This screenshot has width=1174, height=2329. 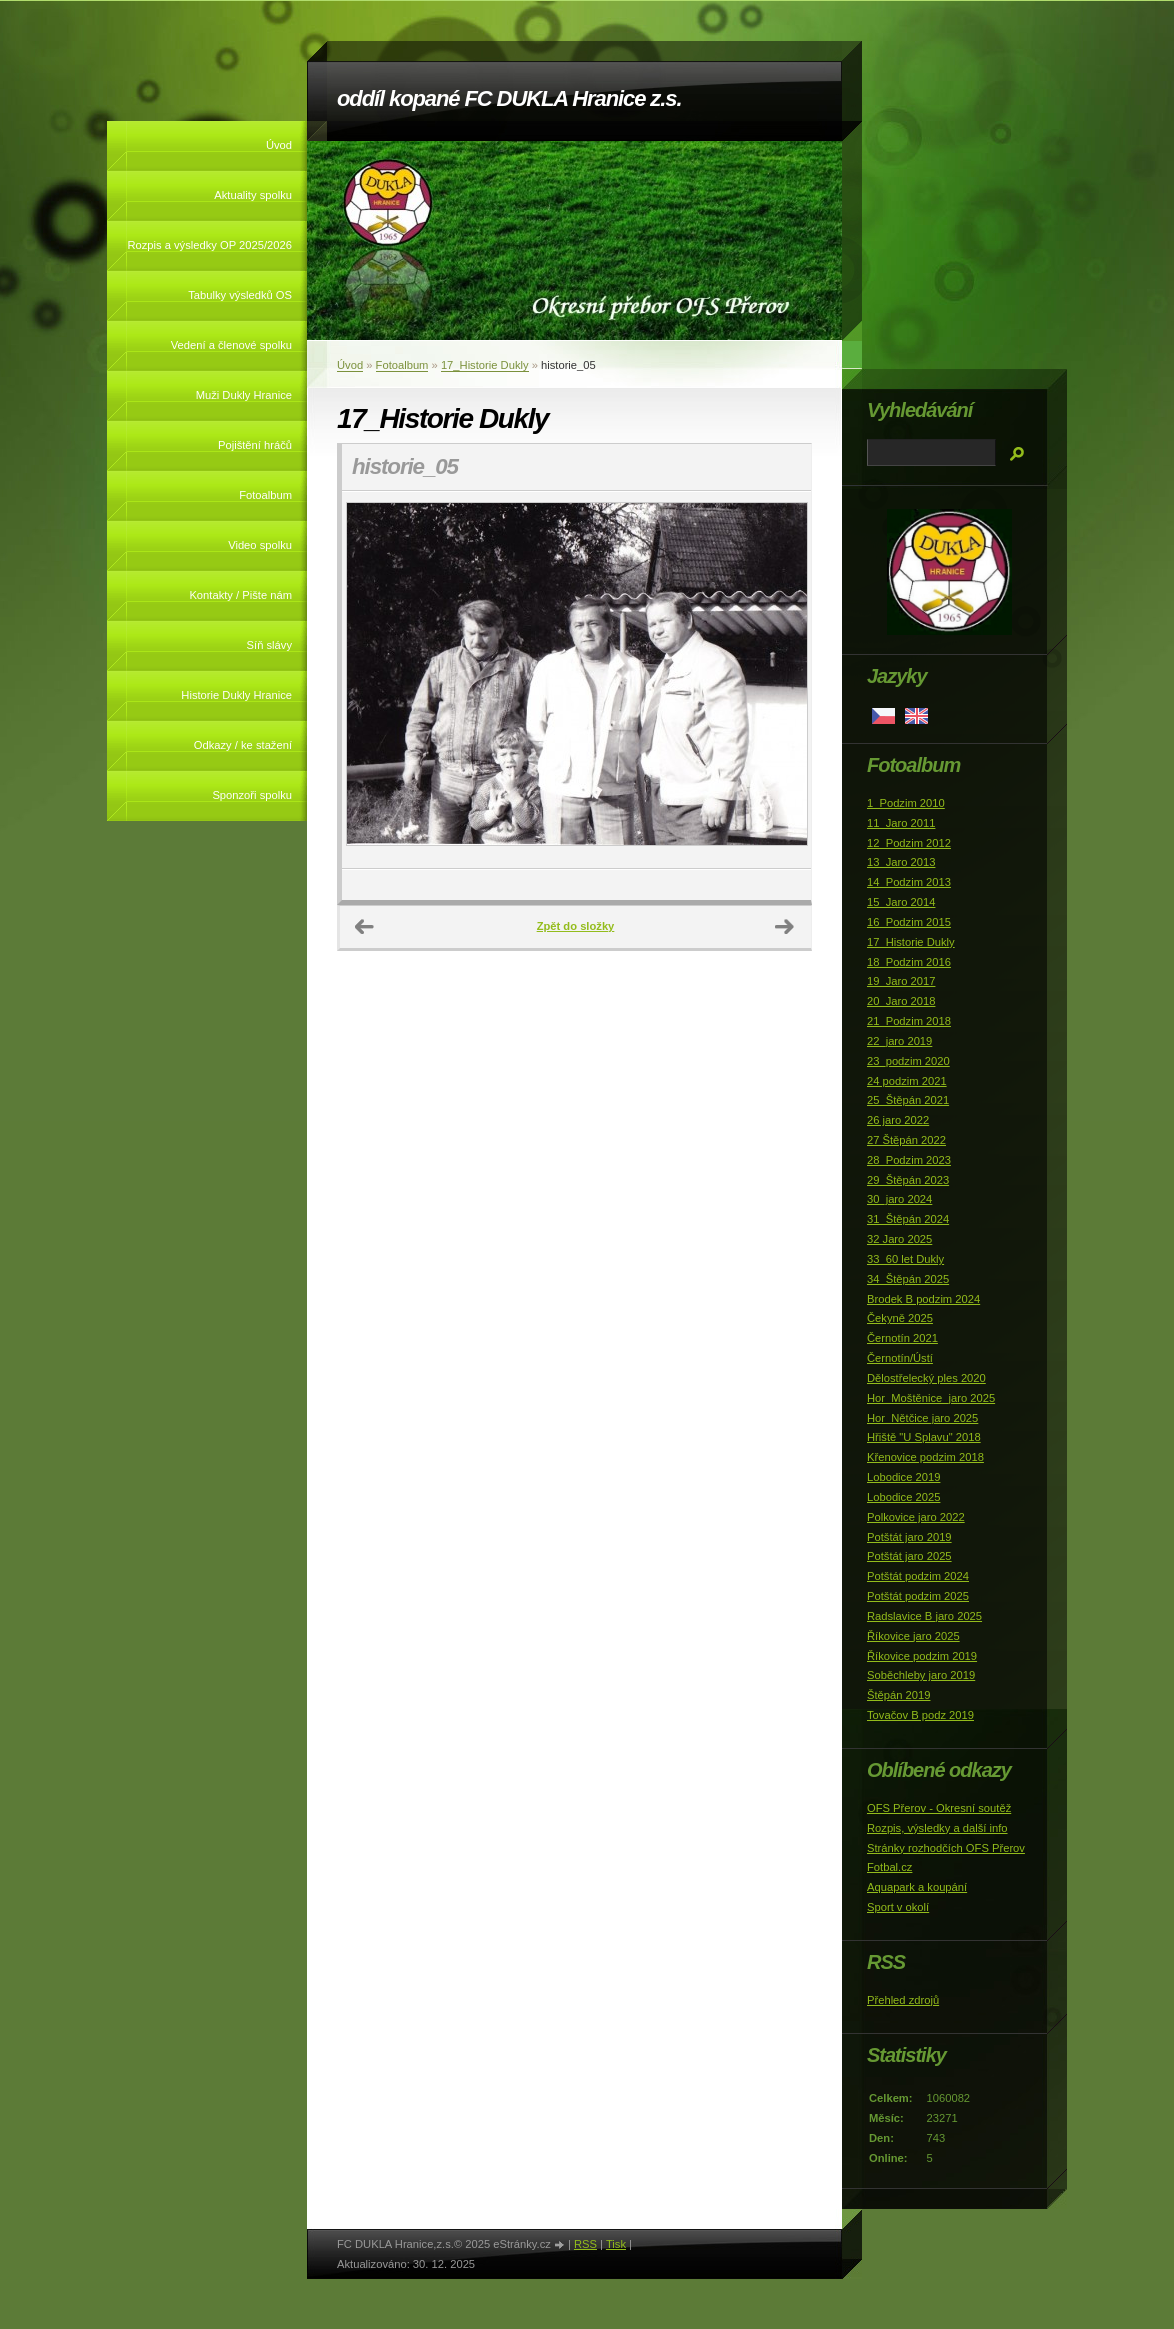 What do you see at coordinates (231, 345) in the screenshot?
I see `Vedení a členové spolku` at bounding box center [231, 345].